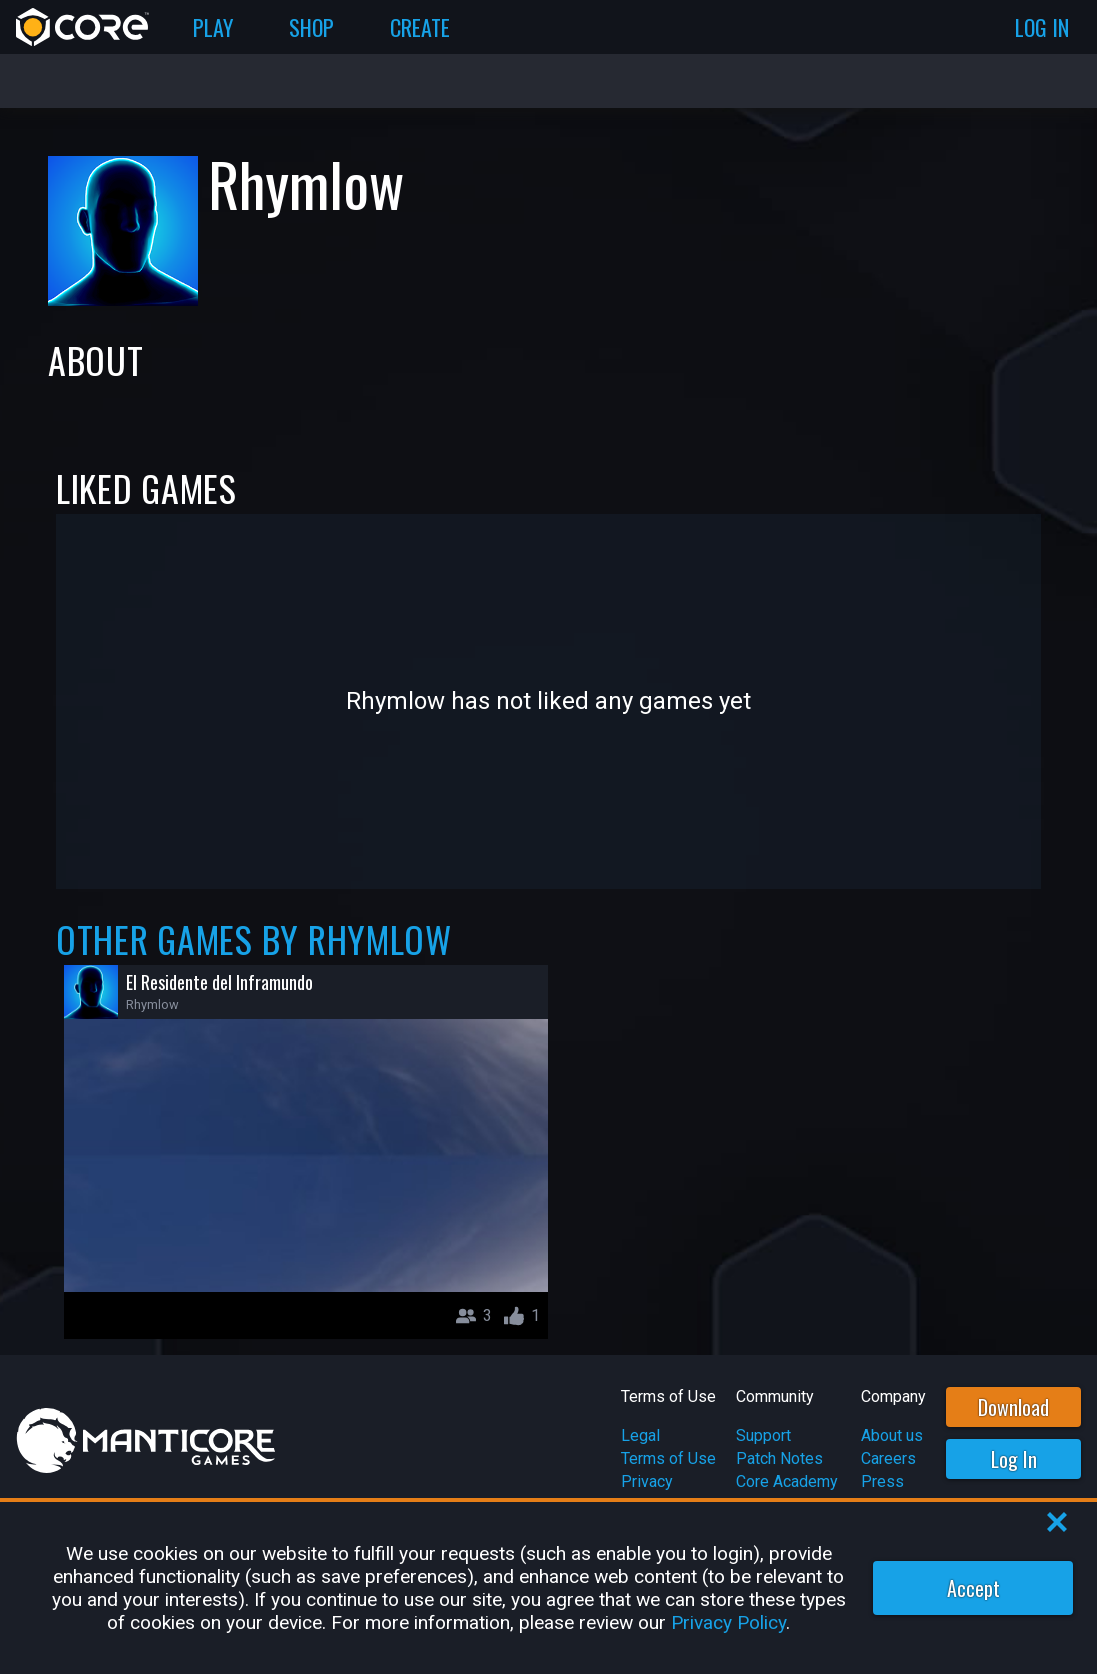  What do you see at coordinates (668, 1458) in the screenshot?
I see `Terms of Use` at bounding box center [668, 1458].